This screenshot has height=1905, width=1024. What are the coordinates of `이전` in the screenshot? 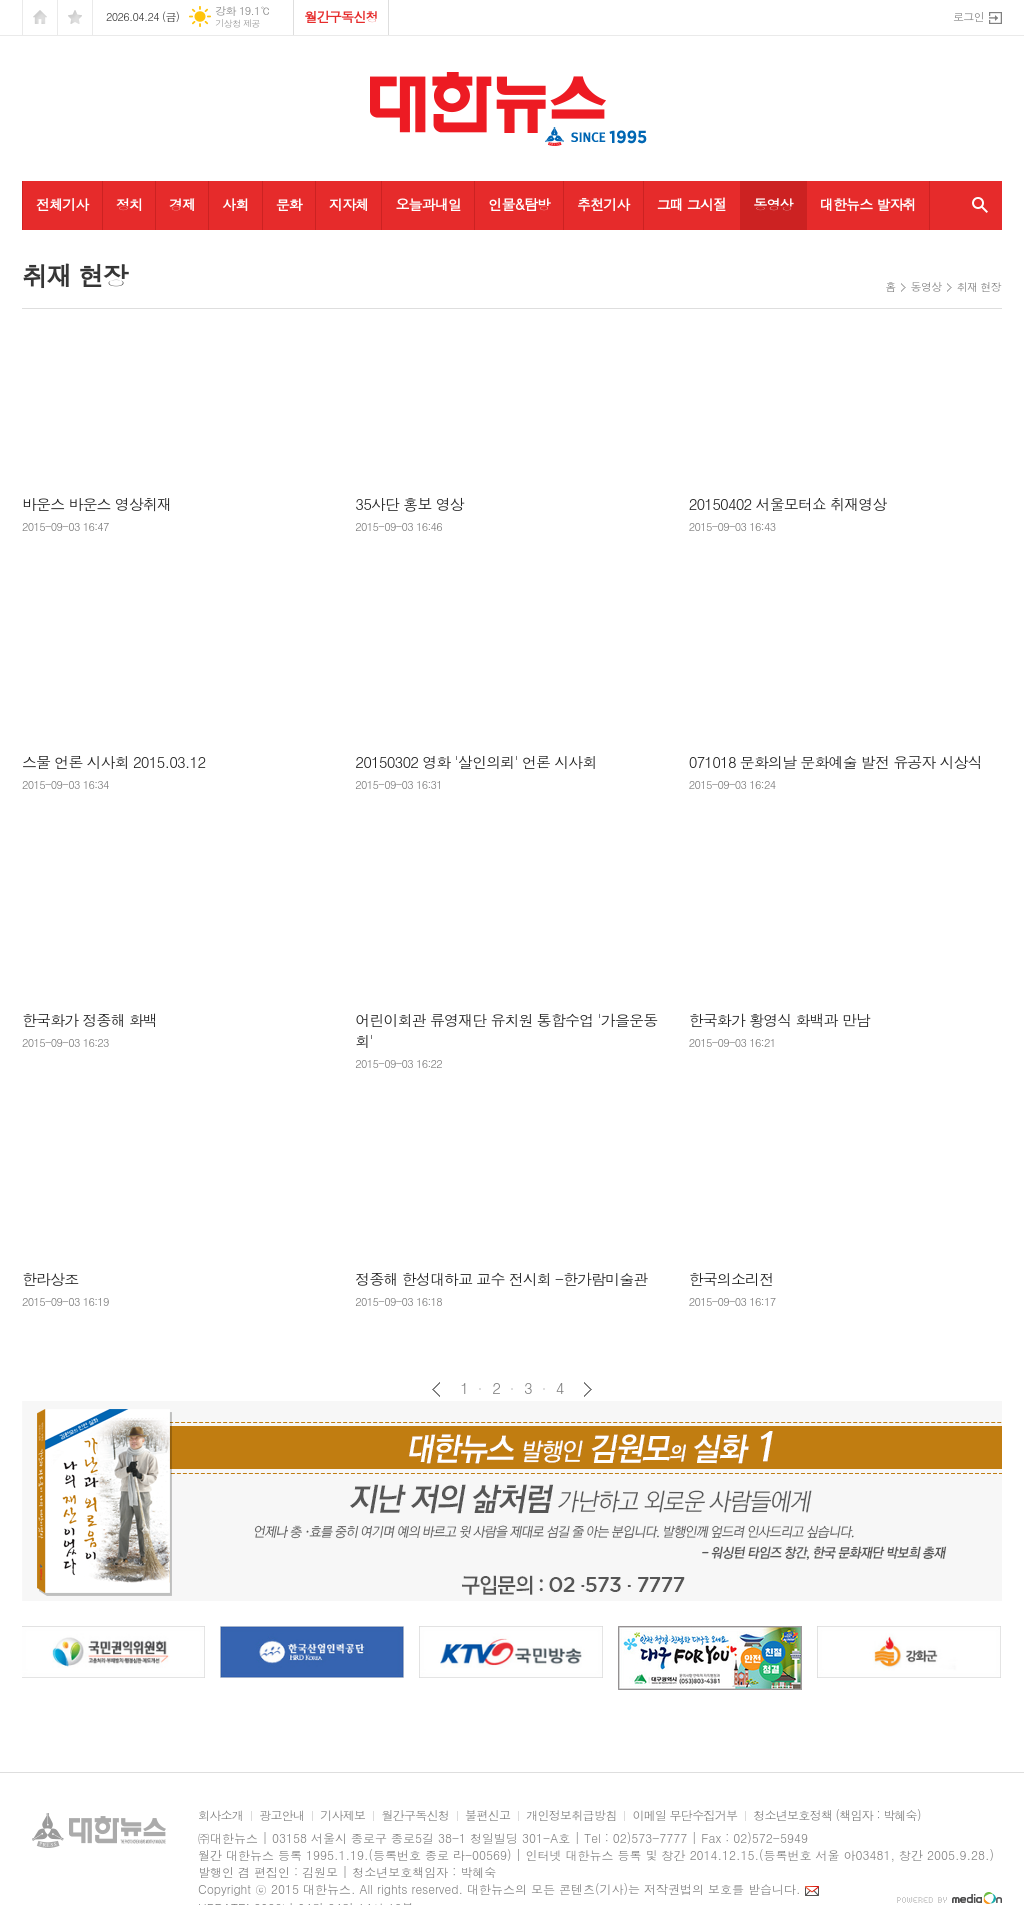 It's located at (436, 1389).